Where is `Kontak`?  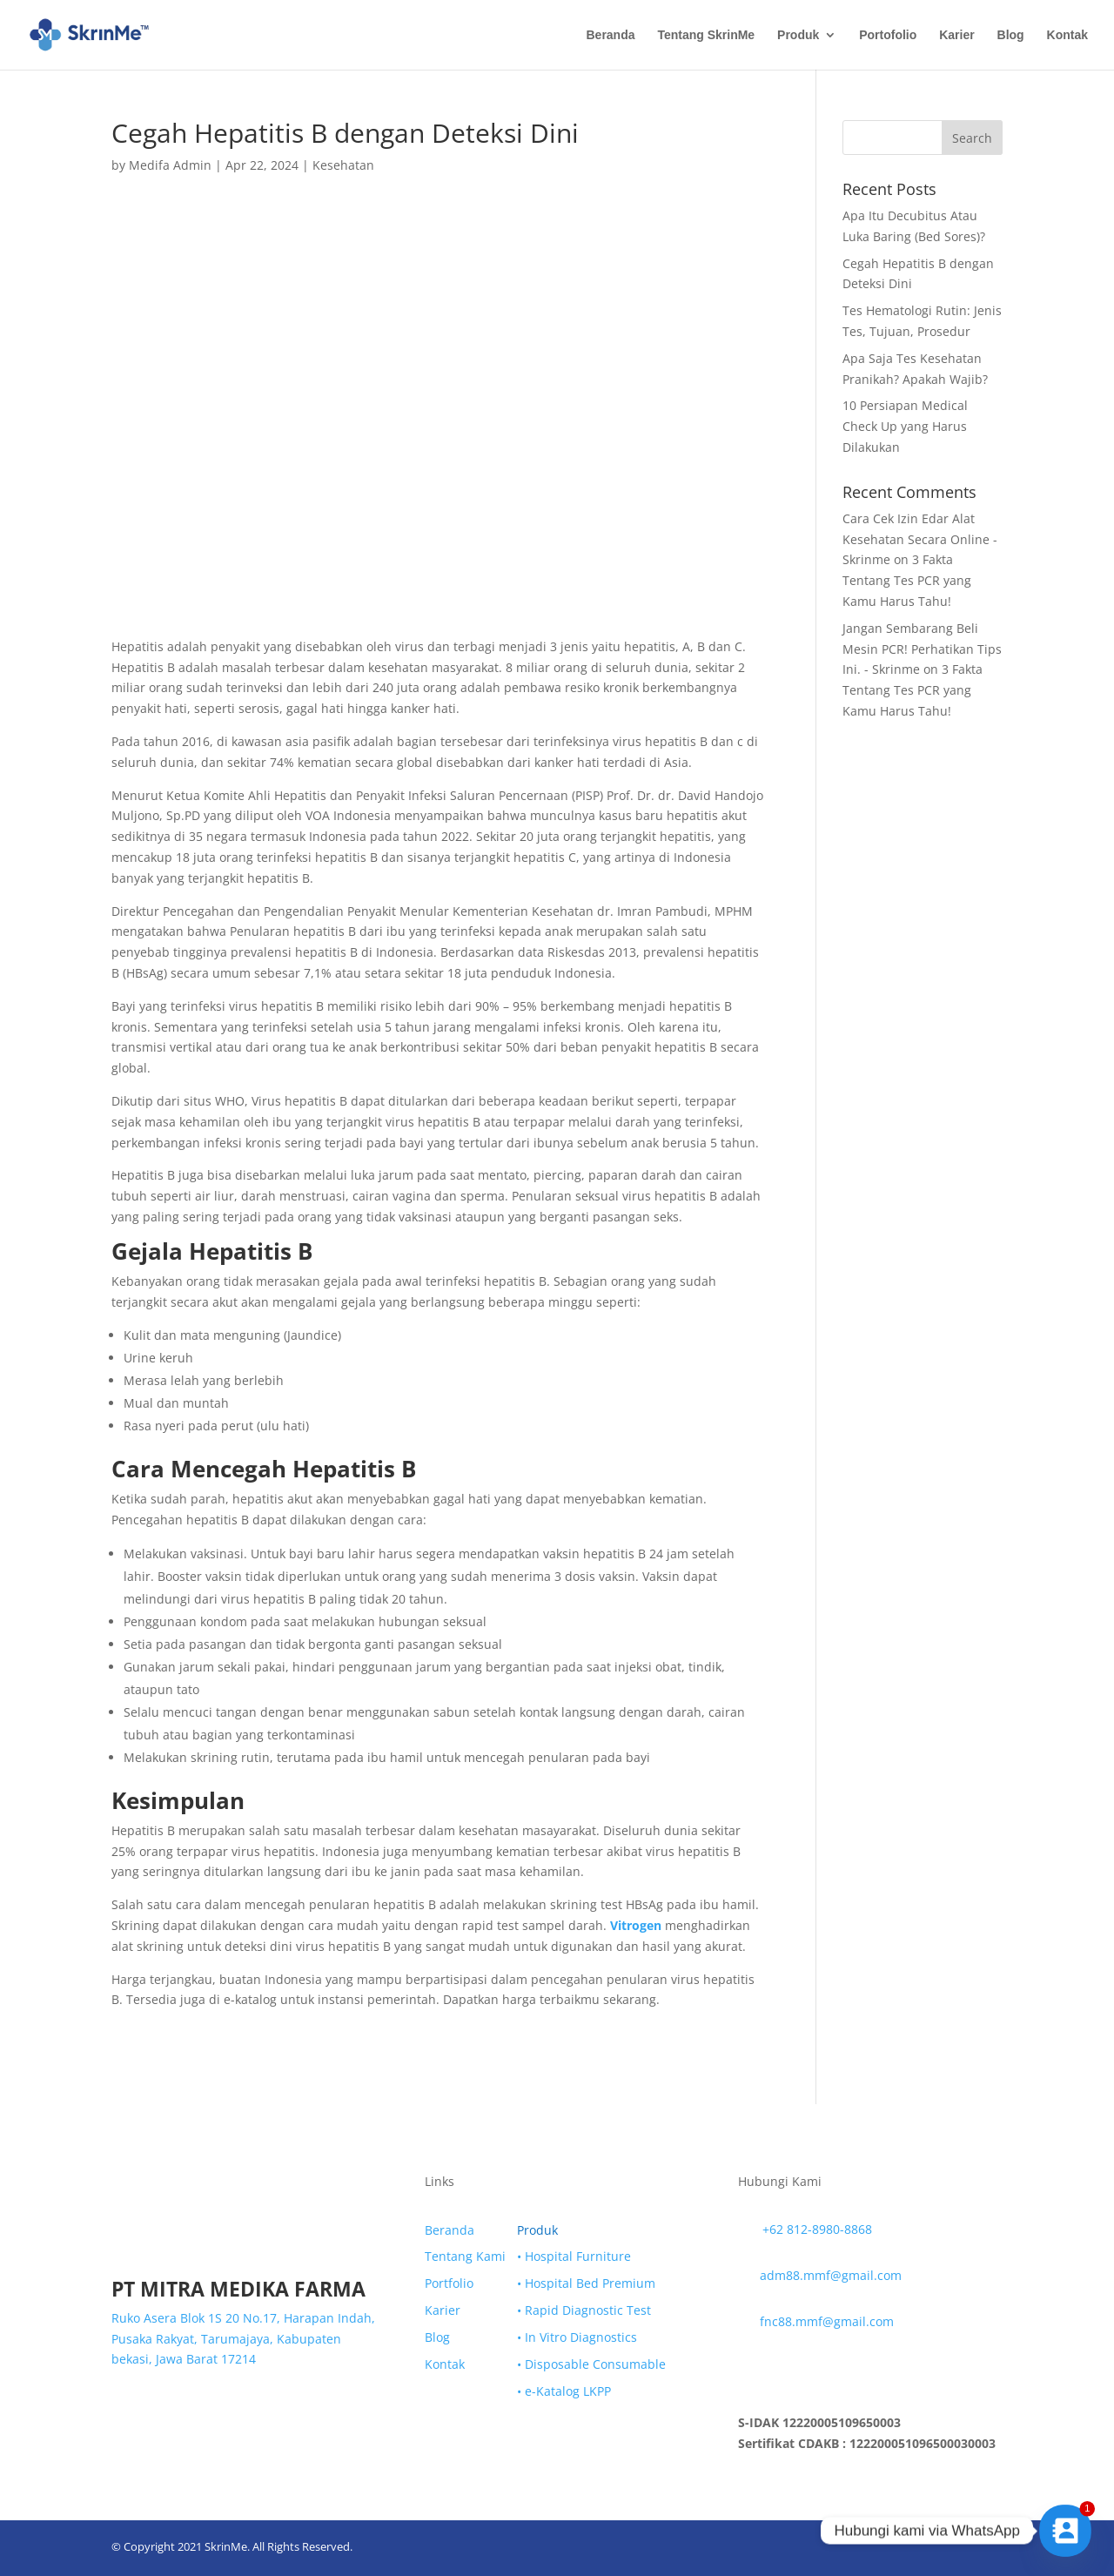
Kontak is located at coordinates (1067, 35).